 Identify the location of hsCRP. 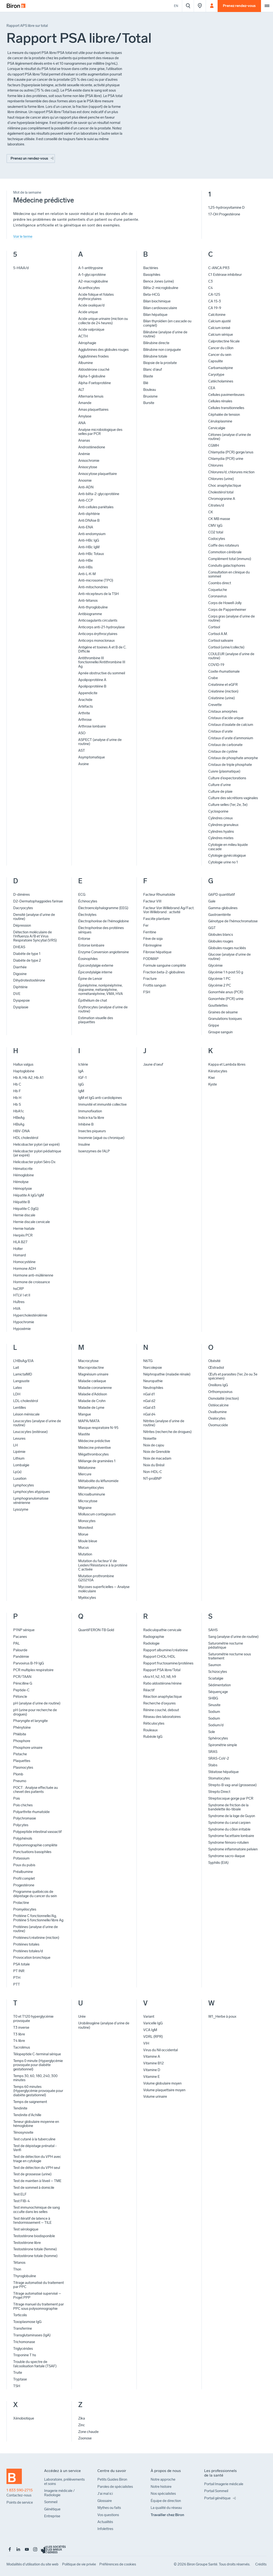
(18, 1289).